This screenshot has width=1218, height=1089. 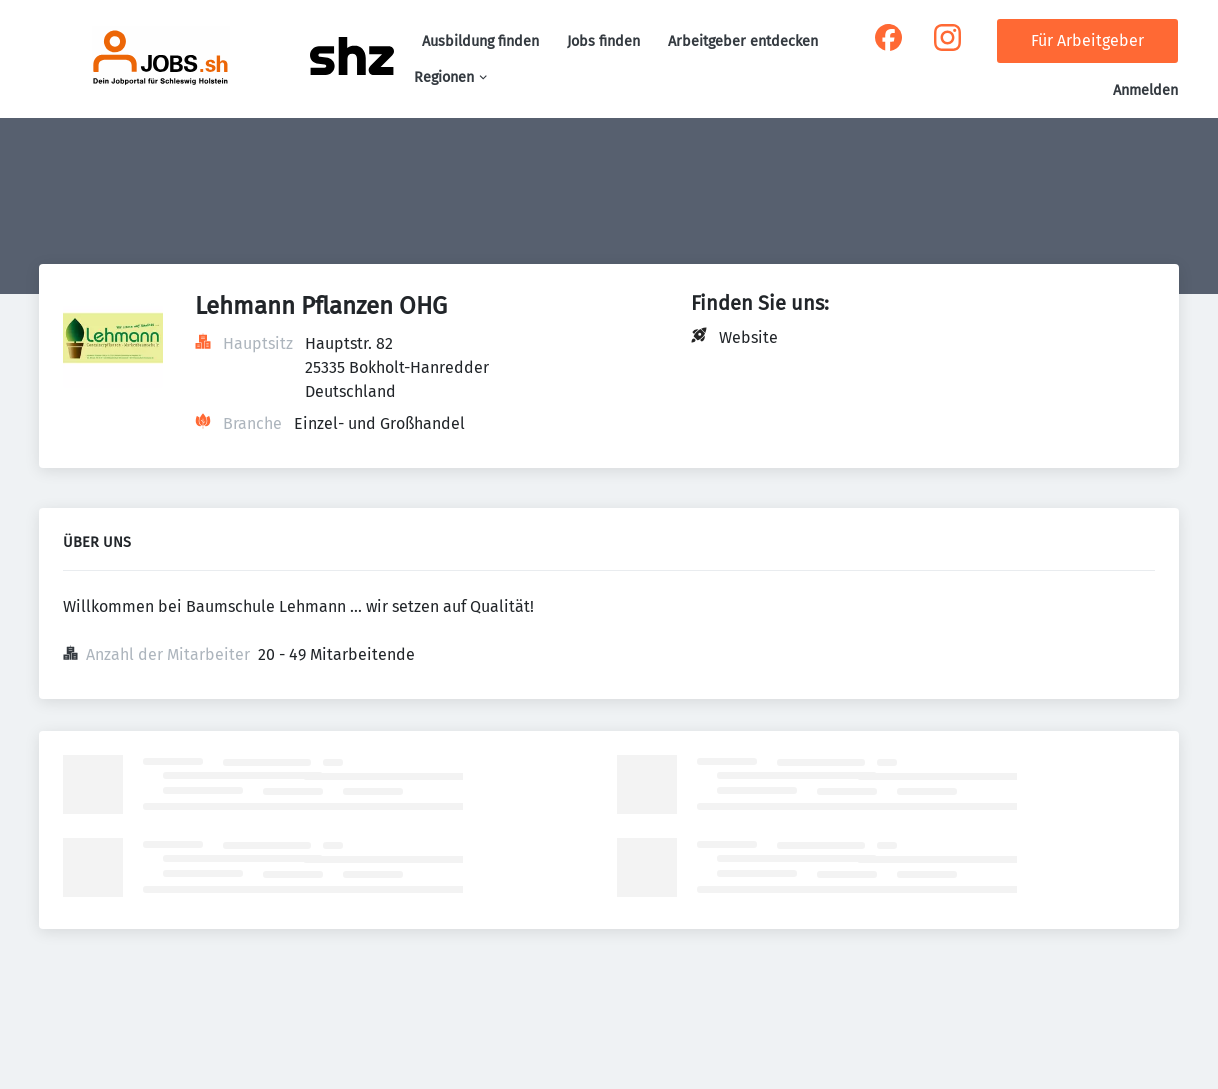 What do you see at coordinates (1145, 90) in the screenshot?
I see `Anmelden` at bounding box center [1145, 90].